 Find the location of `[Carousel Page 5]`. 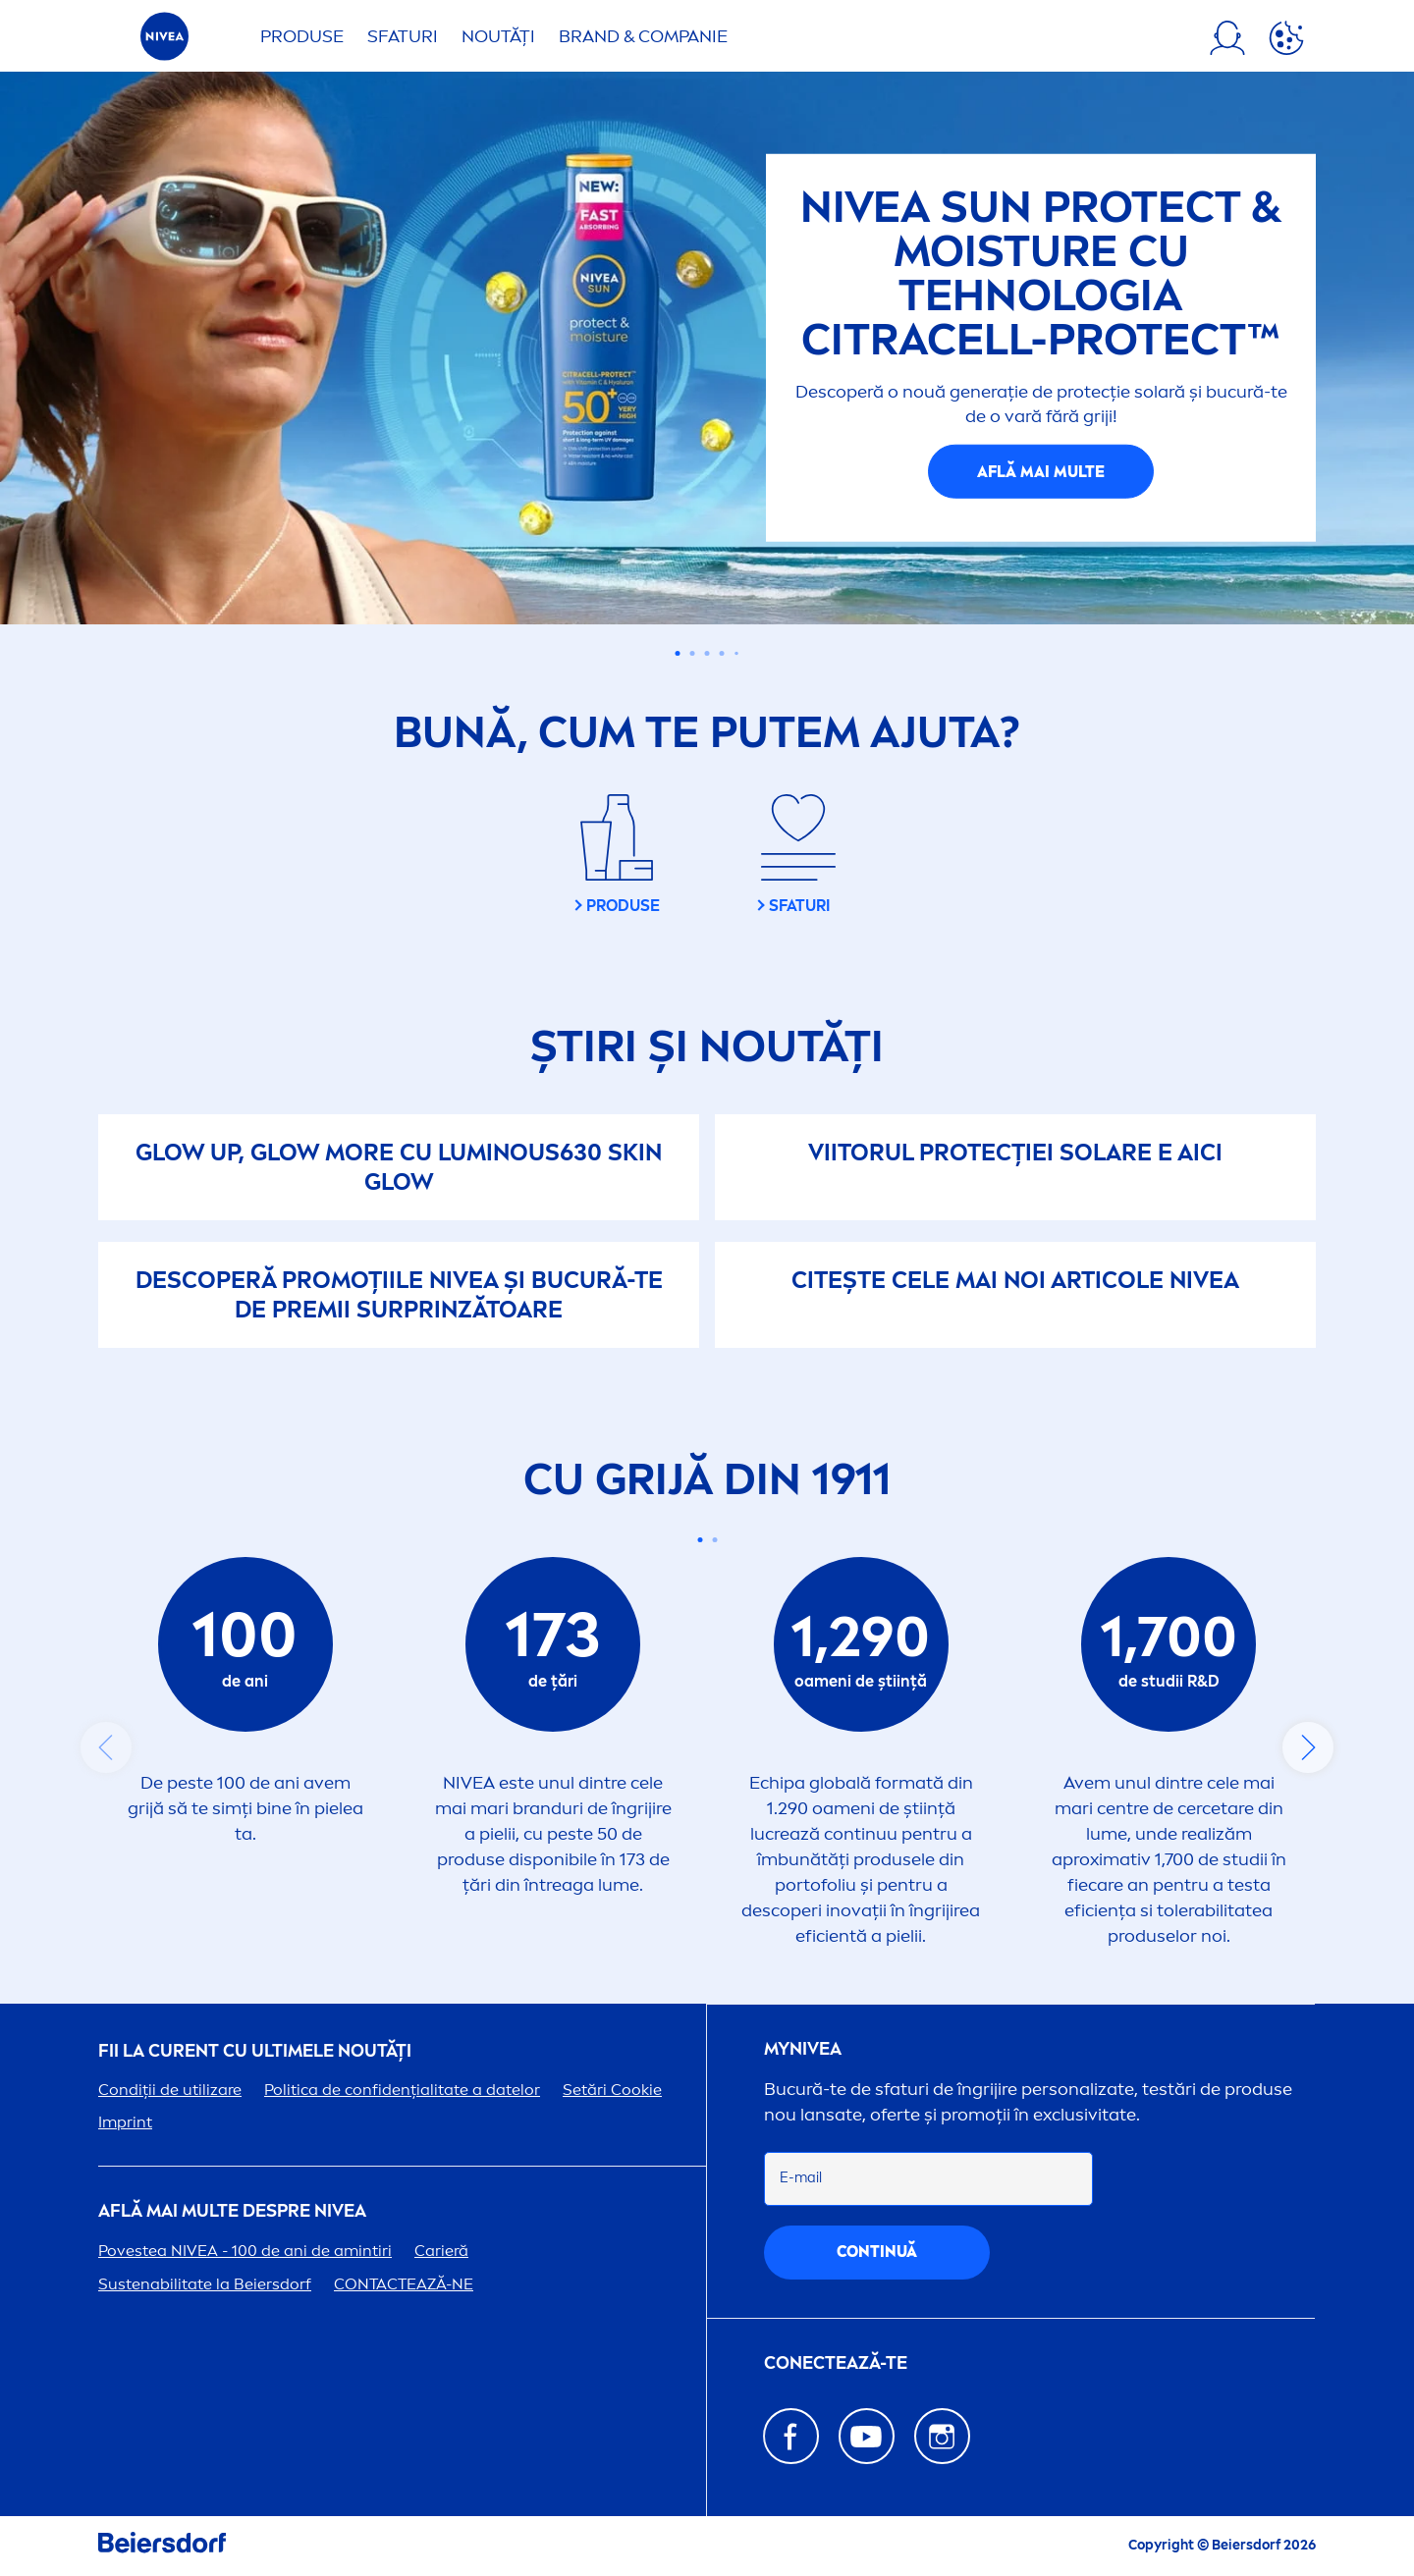

[Carousel Page 5] is located at coordinates (736, 653).